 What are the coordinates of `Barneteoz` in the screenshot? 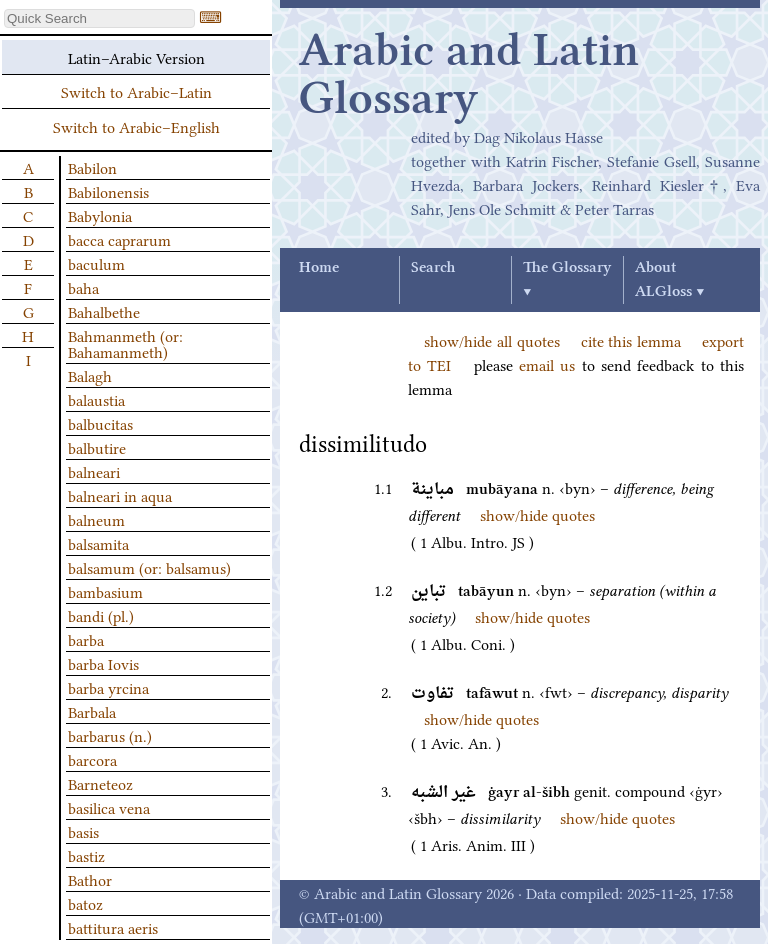 It's located at (100, 783).